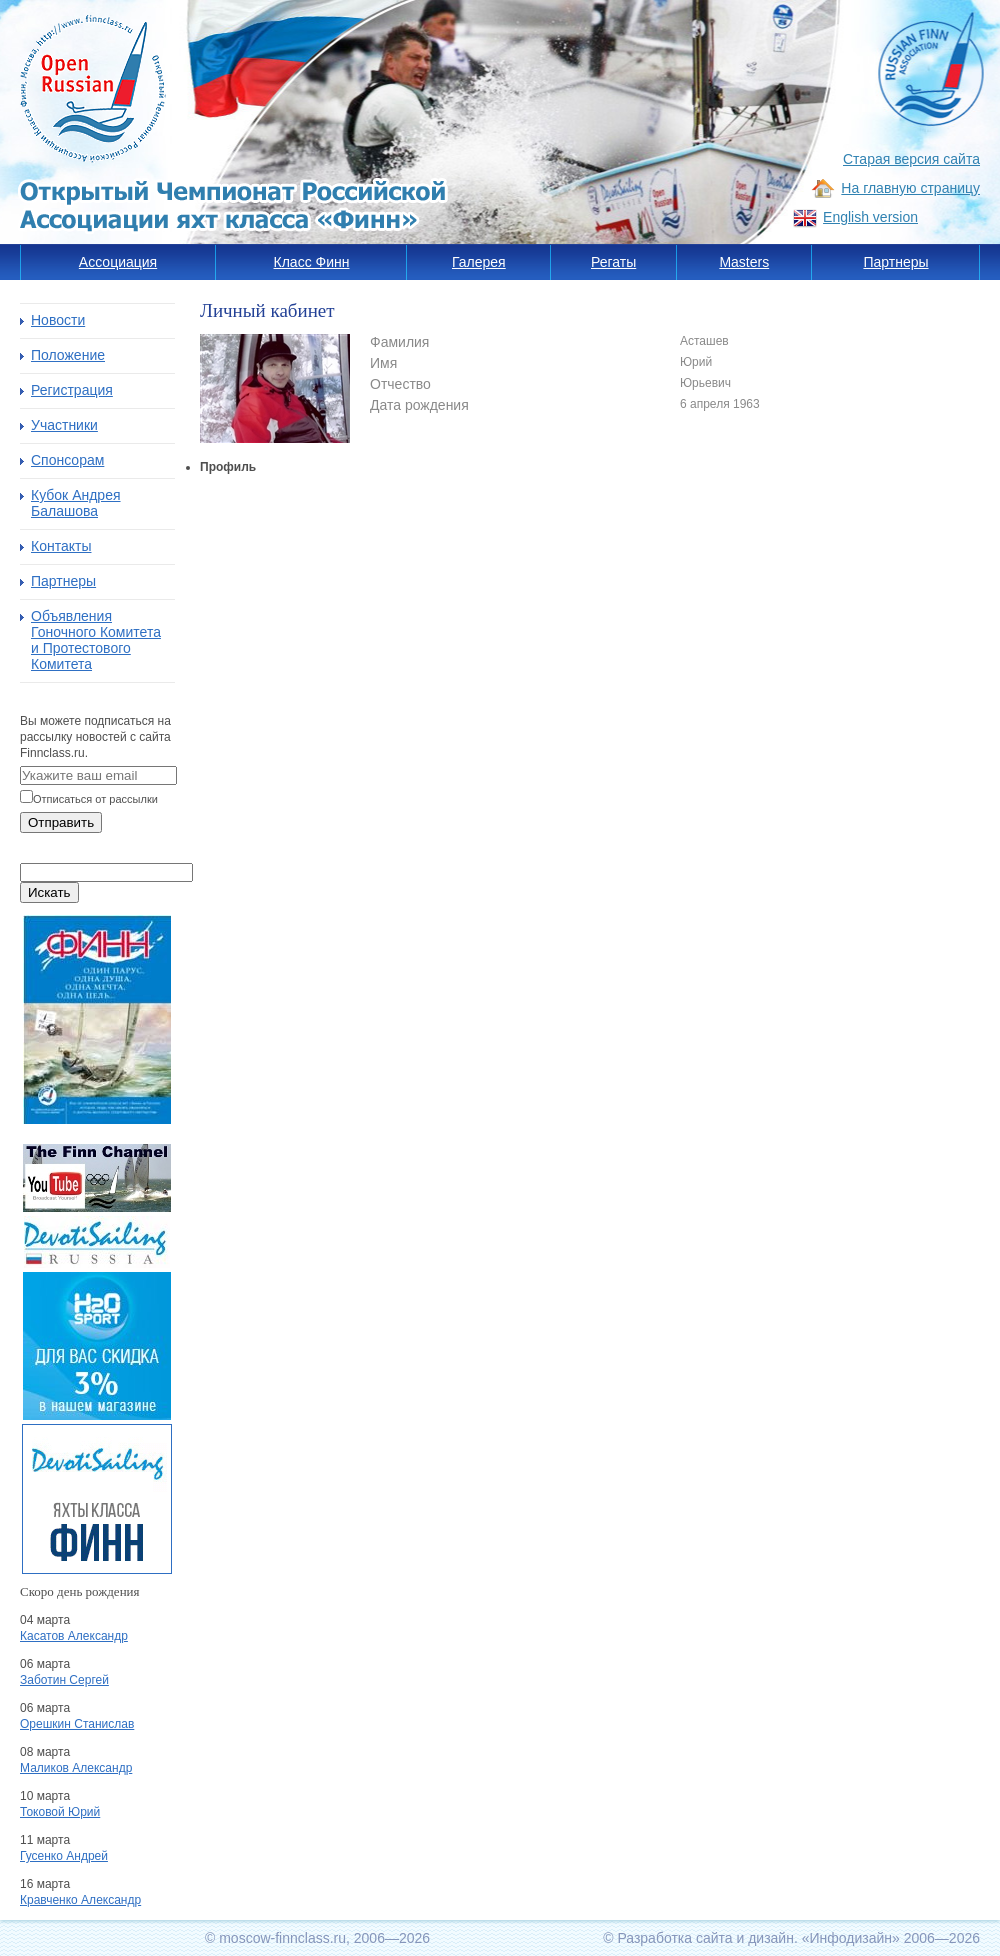  What do you see at coordinates (744, 262) in the screenshot?
I see `Masters` at bounding box center [744, 262].